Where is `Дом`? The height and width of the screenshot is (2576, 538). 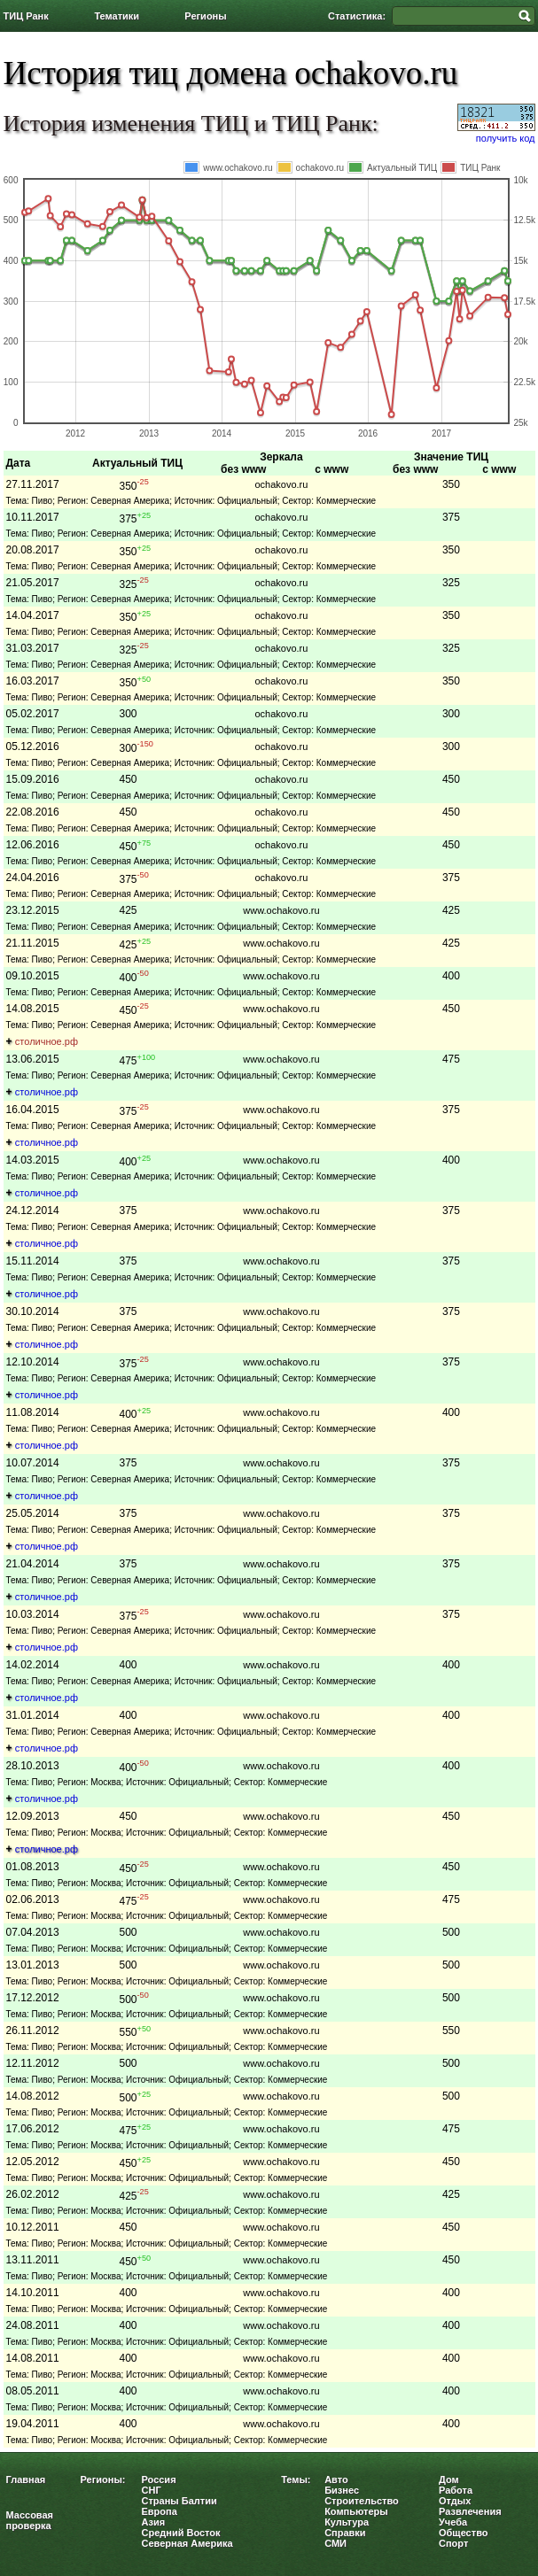 Дом is located at coordinates (449, 2479).